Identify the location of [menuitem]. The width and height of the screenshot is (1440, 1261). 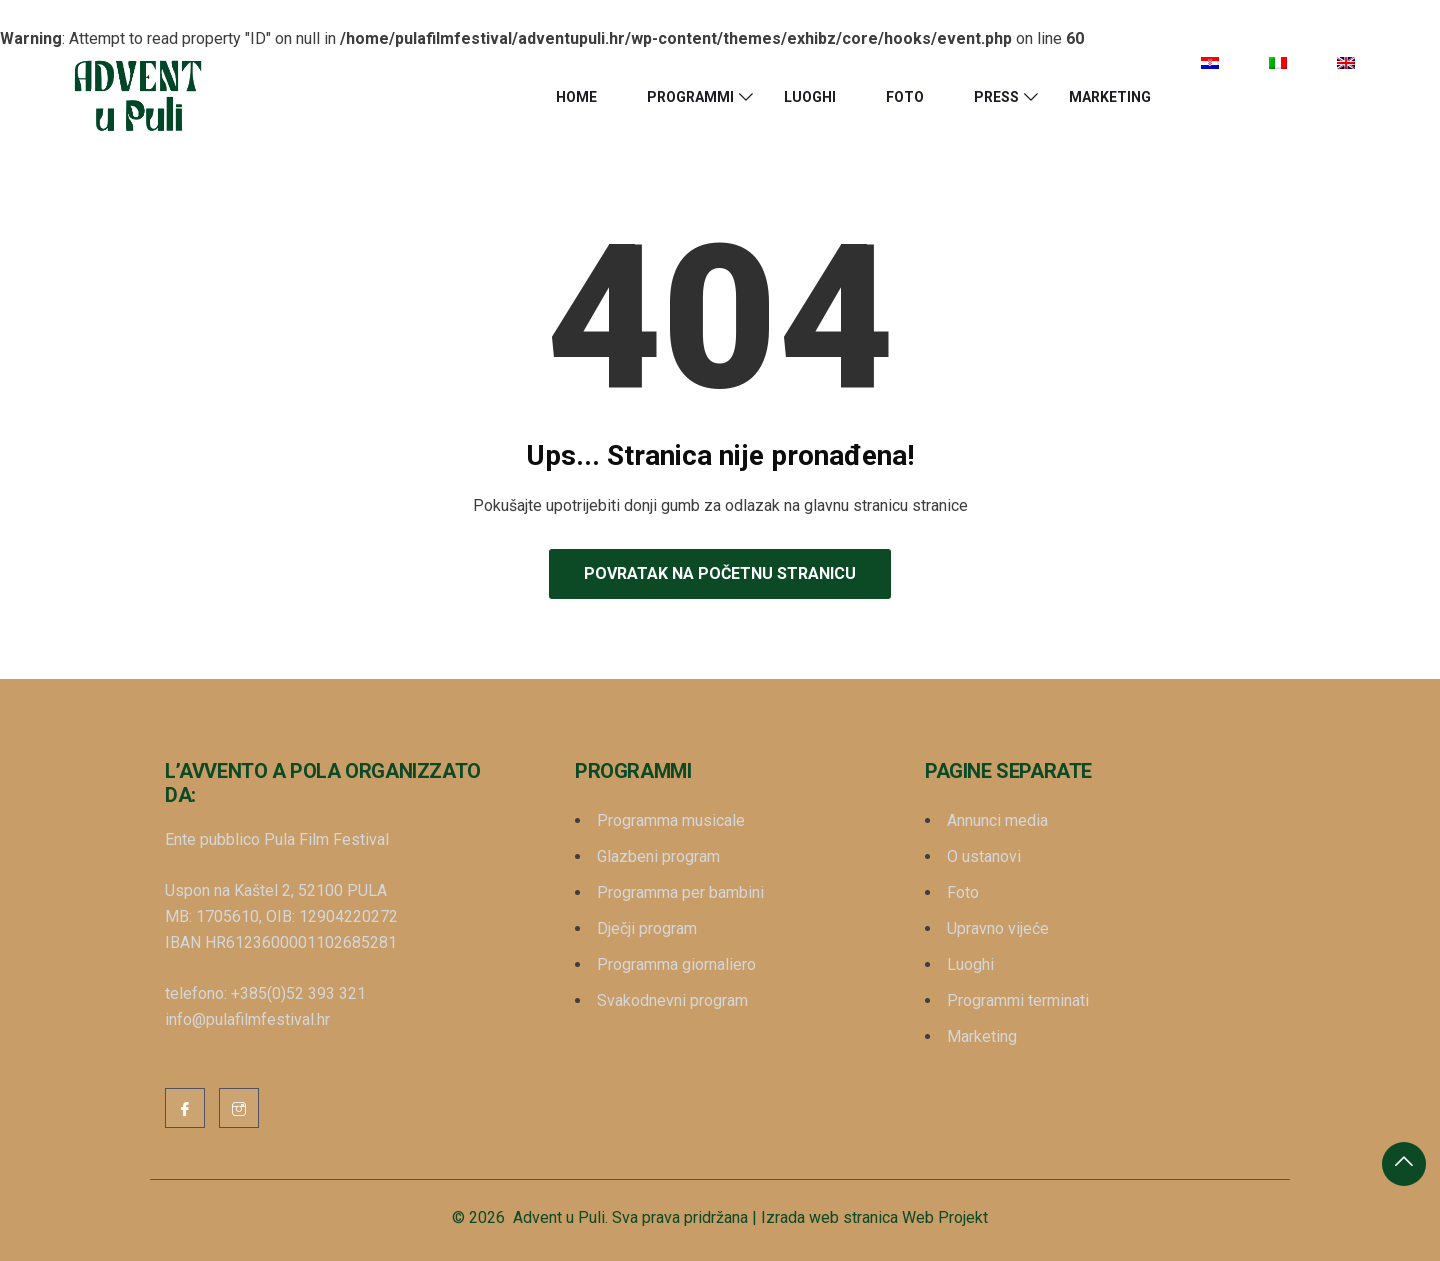
(1210, 63).